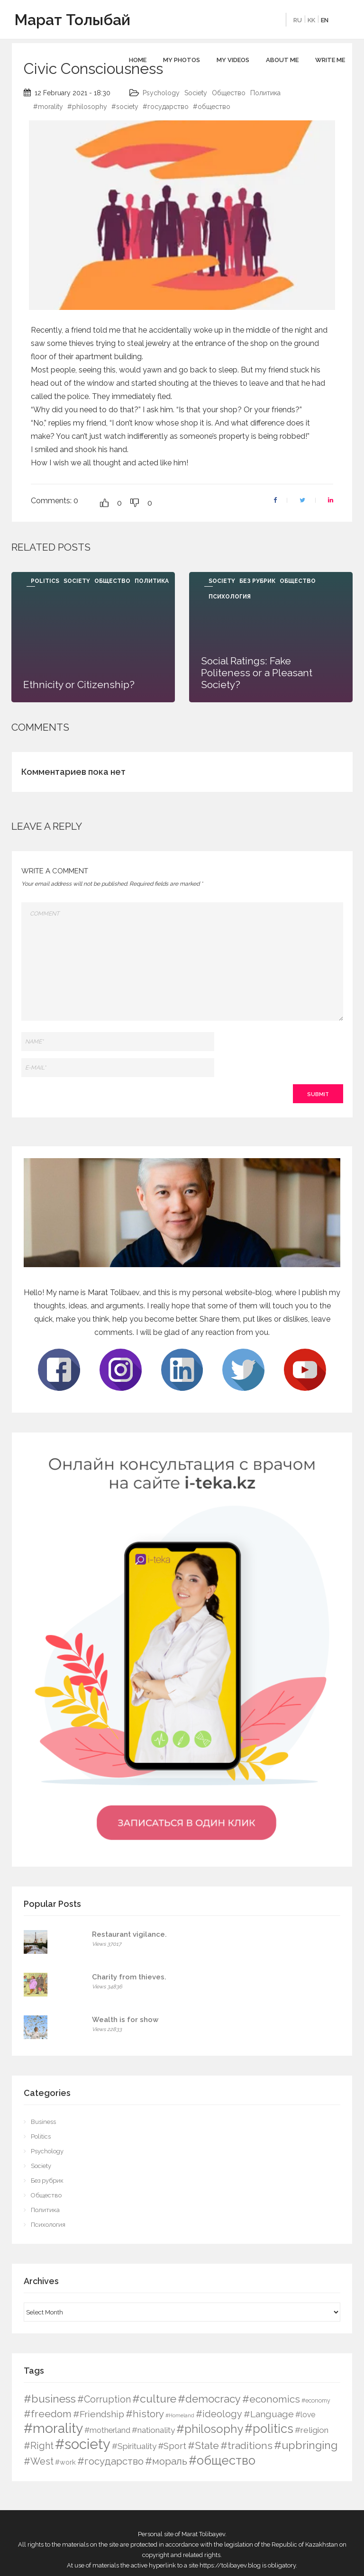  What do you see at coordinates (305, 2445) in the screenshot?
I see `#upbringing [#upbringing (41 items)]` at bounding box center [305, 2445].